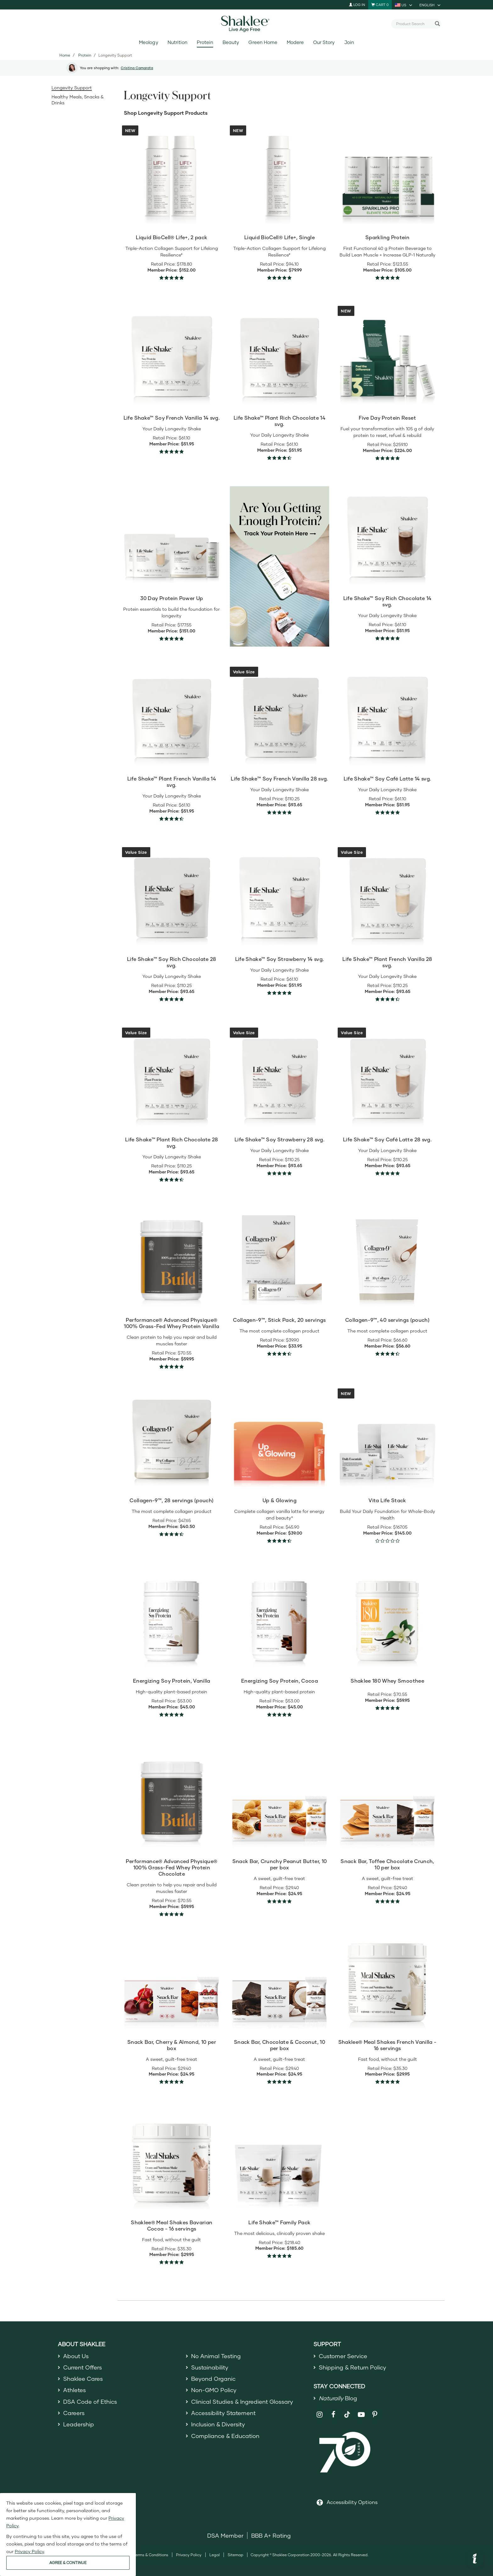 This screenshot has height=2576, width=493. What do you see at coordinates (218, 2424) in the screenshot?
I see `Inclusion & Diversity` at bounding box center [218, 2424].